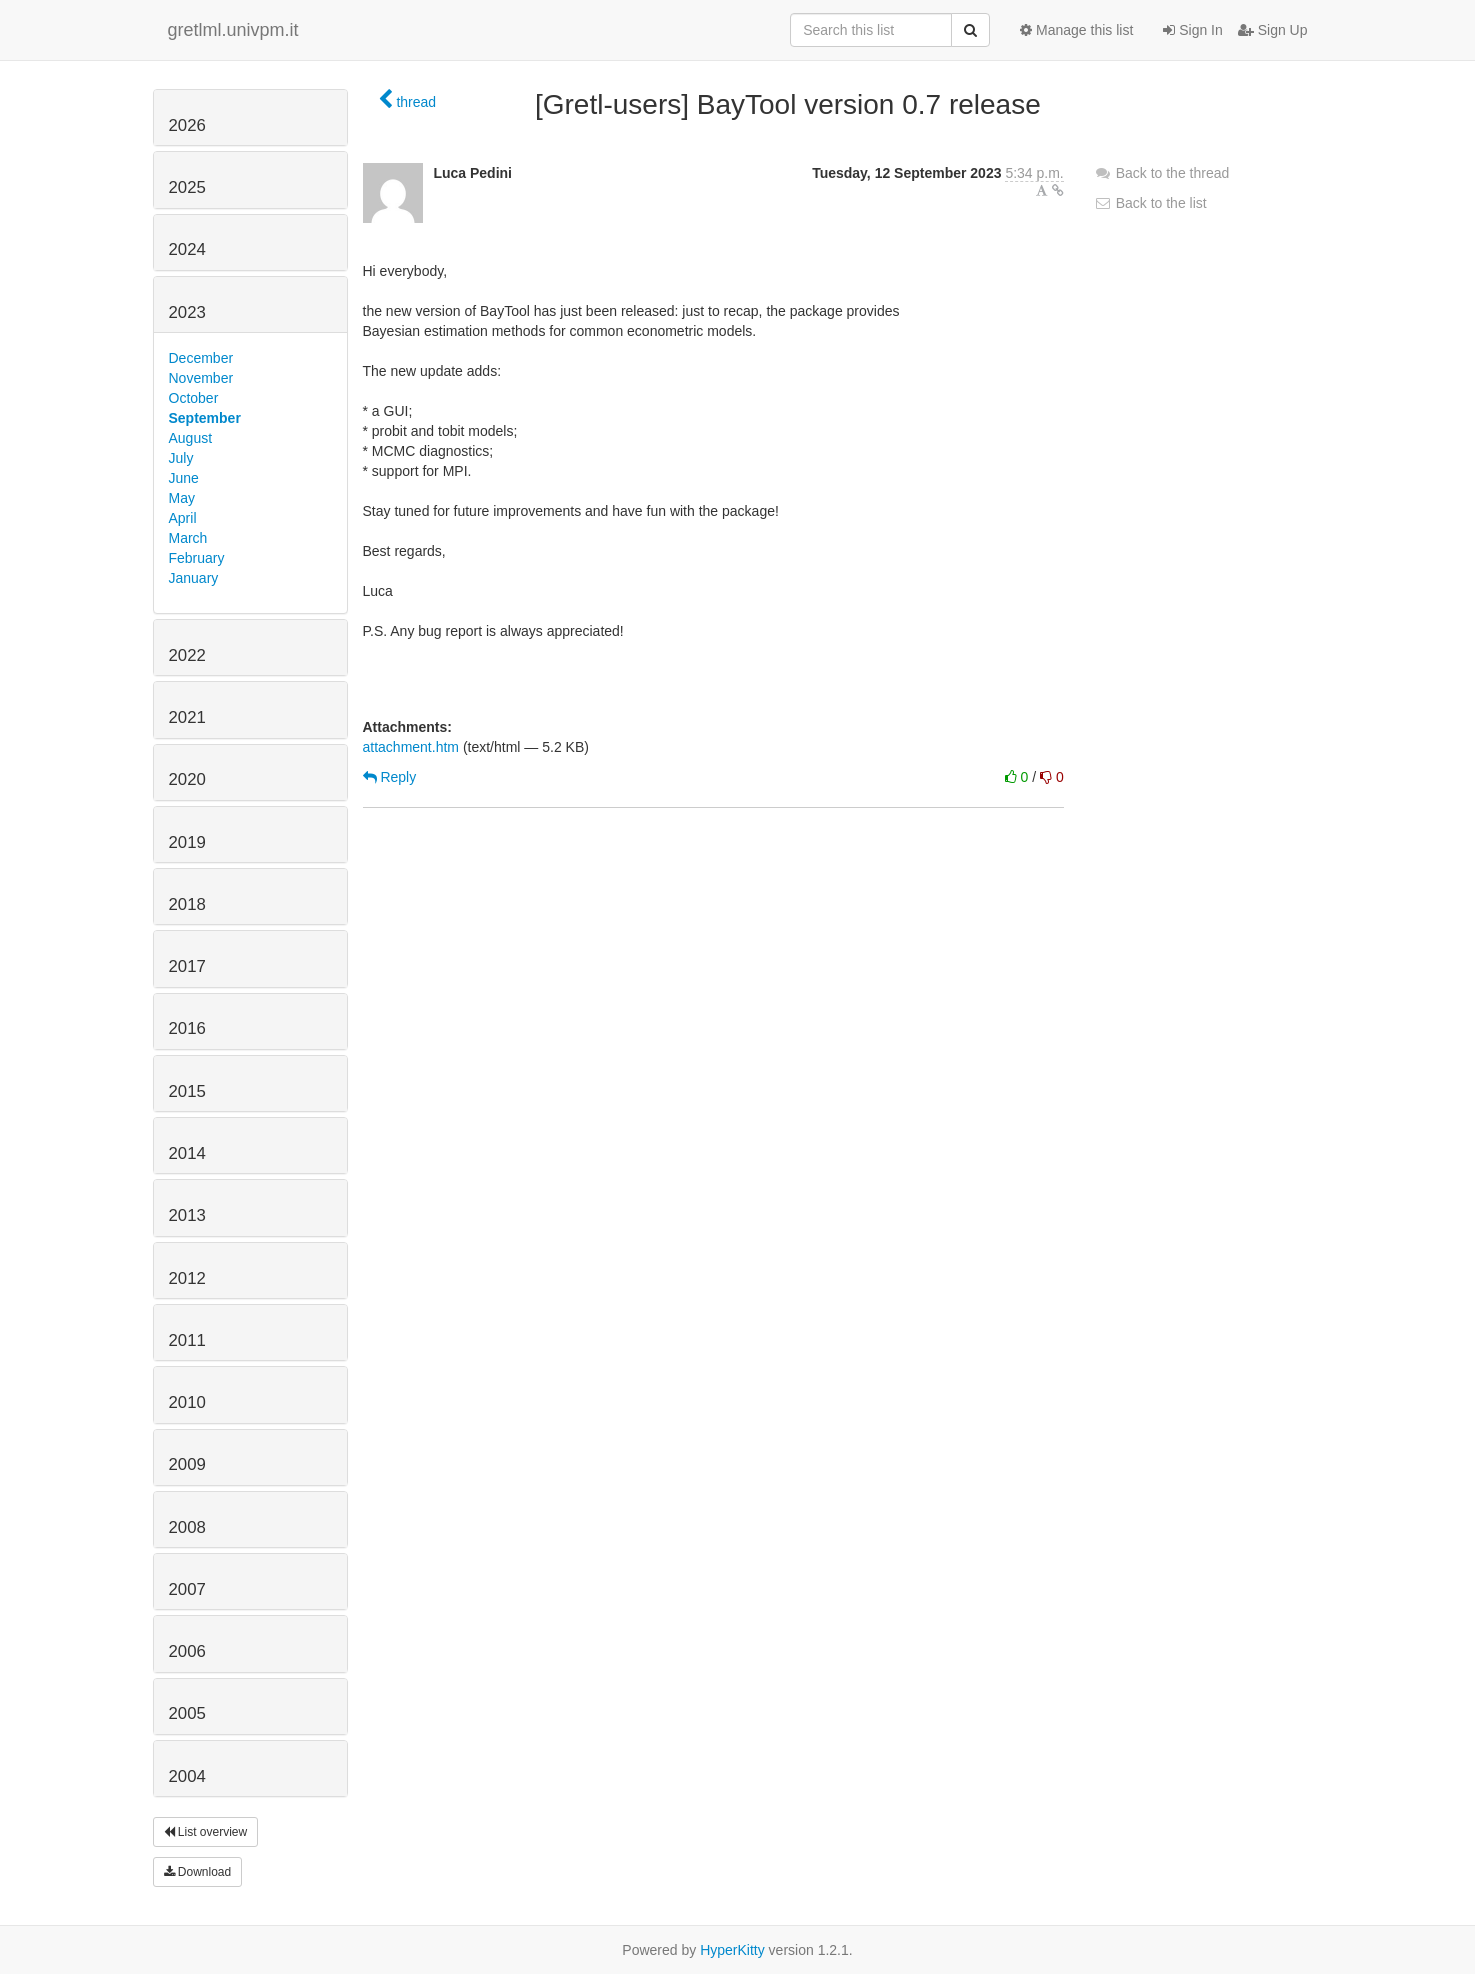  I want to click on 2004, so click(187, 1776).